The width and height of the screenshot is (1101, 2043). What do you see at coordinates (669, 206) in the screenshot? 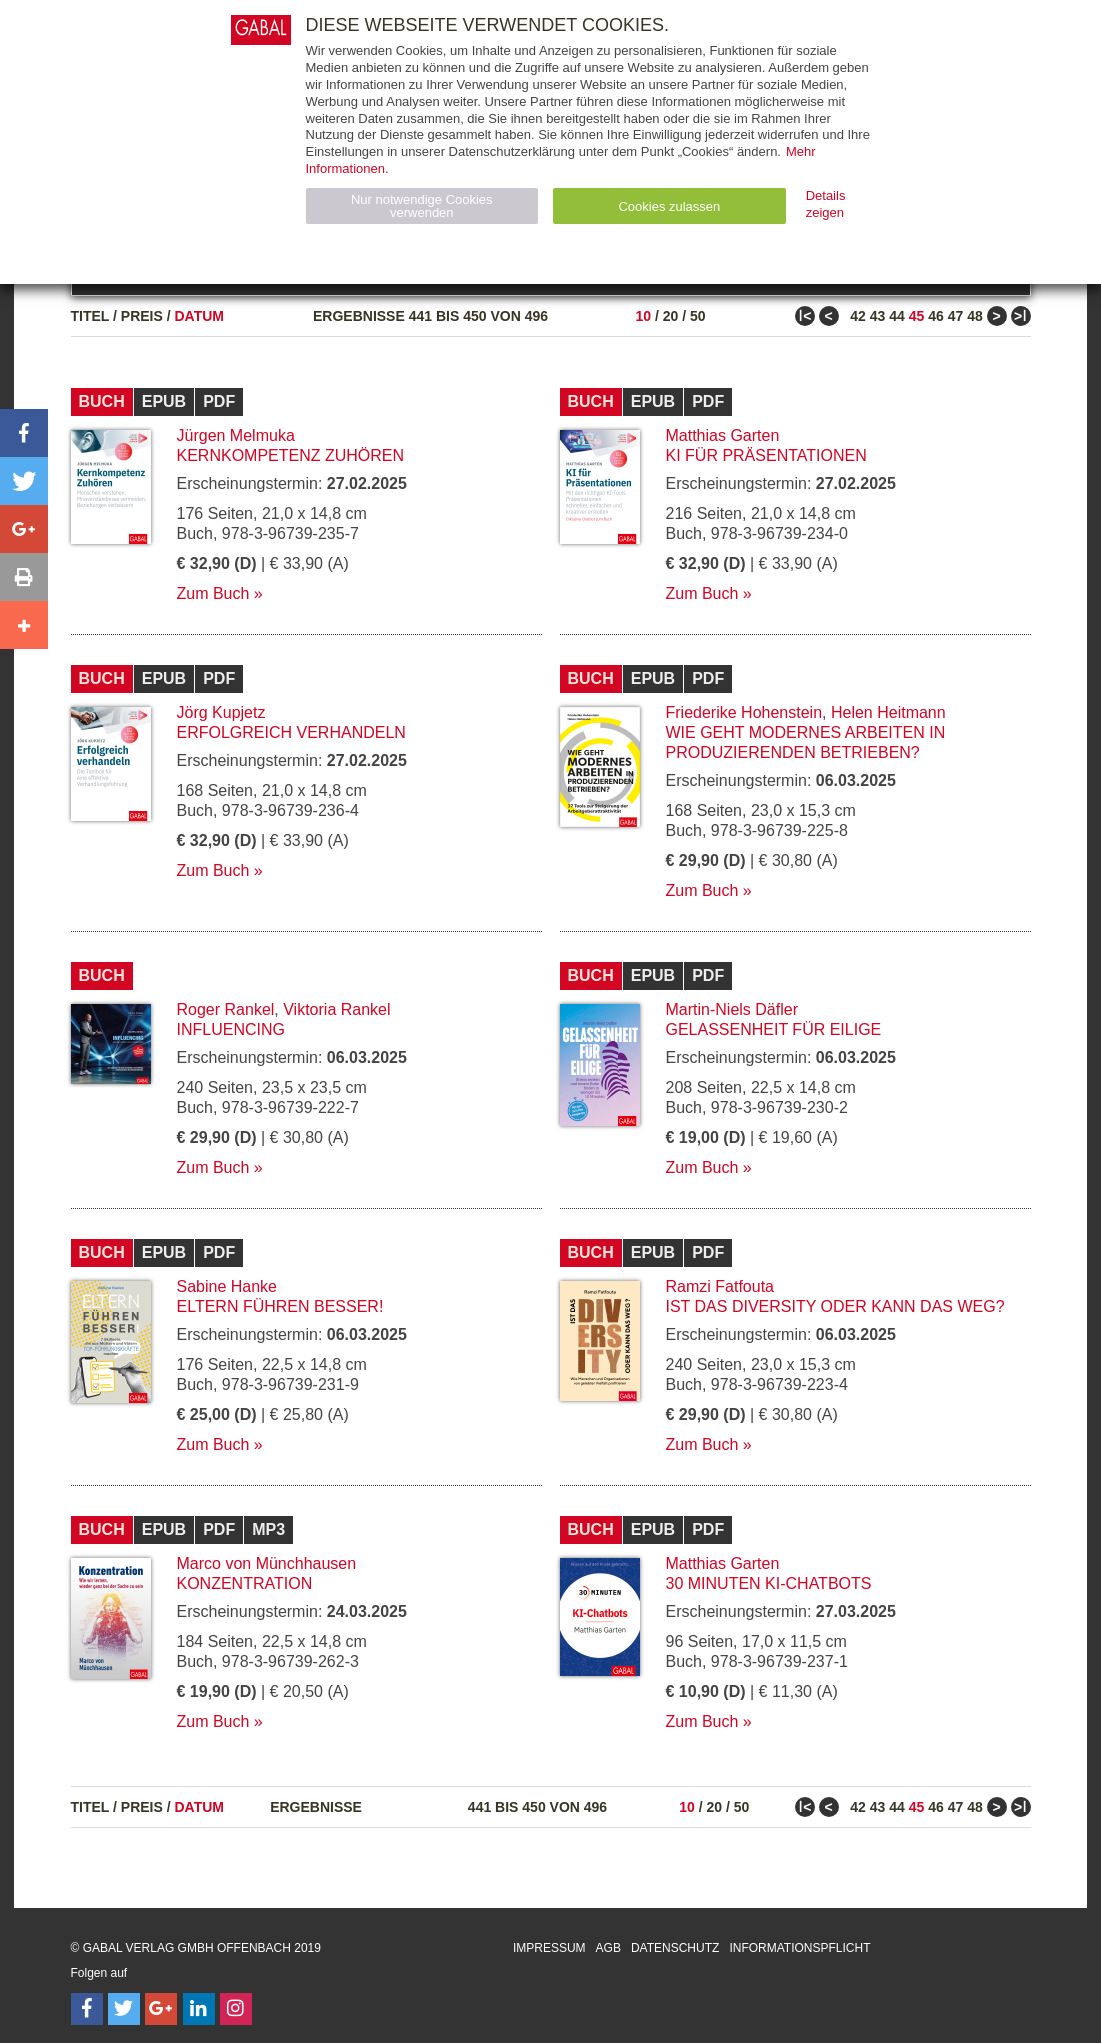
I see `Cookies zulassen` at bounding box center [669, 206].